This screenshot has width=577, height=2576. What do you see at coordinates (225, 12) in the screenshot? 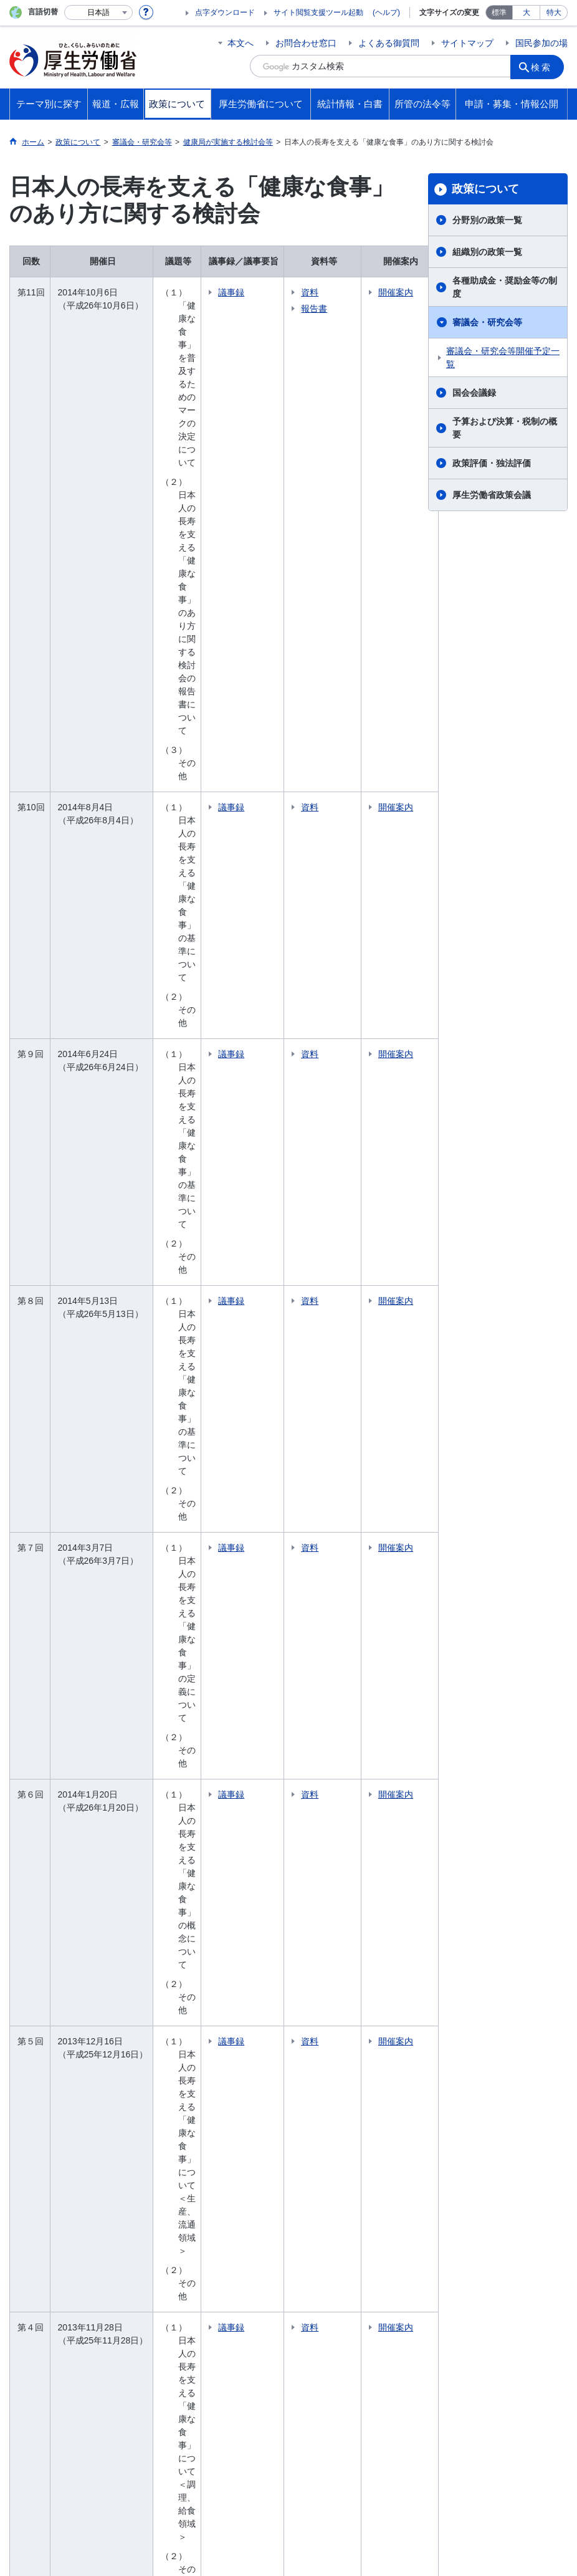
I see `点字ダウンロード` at bounding box center [225, 12].